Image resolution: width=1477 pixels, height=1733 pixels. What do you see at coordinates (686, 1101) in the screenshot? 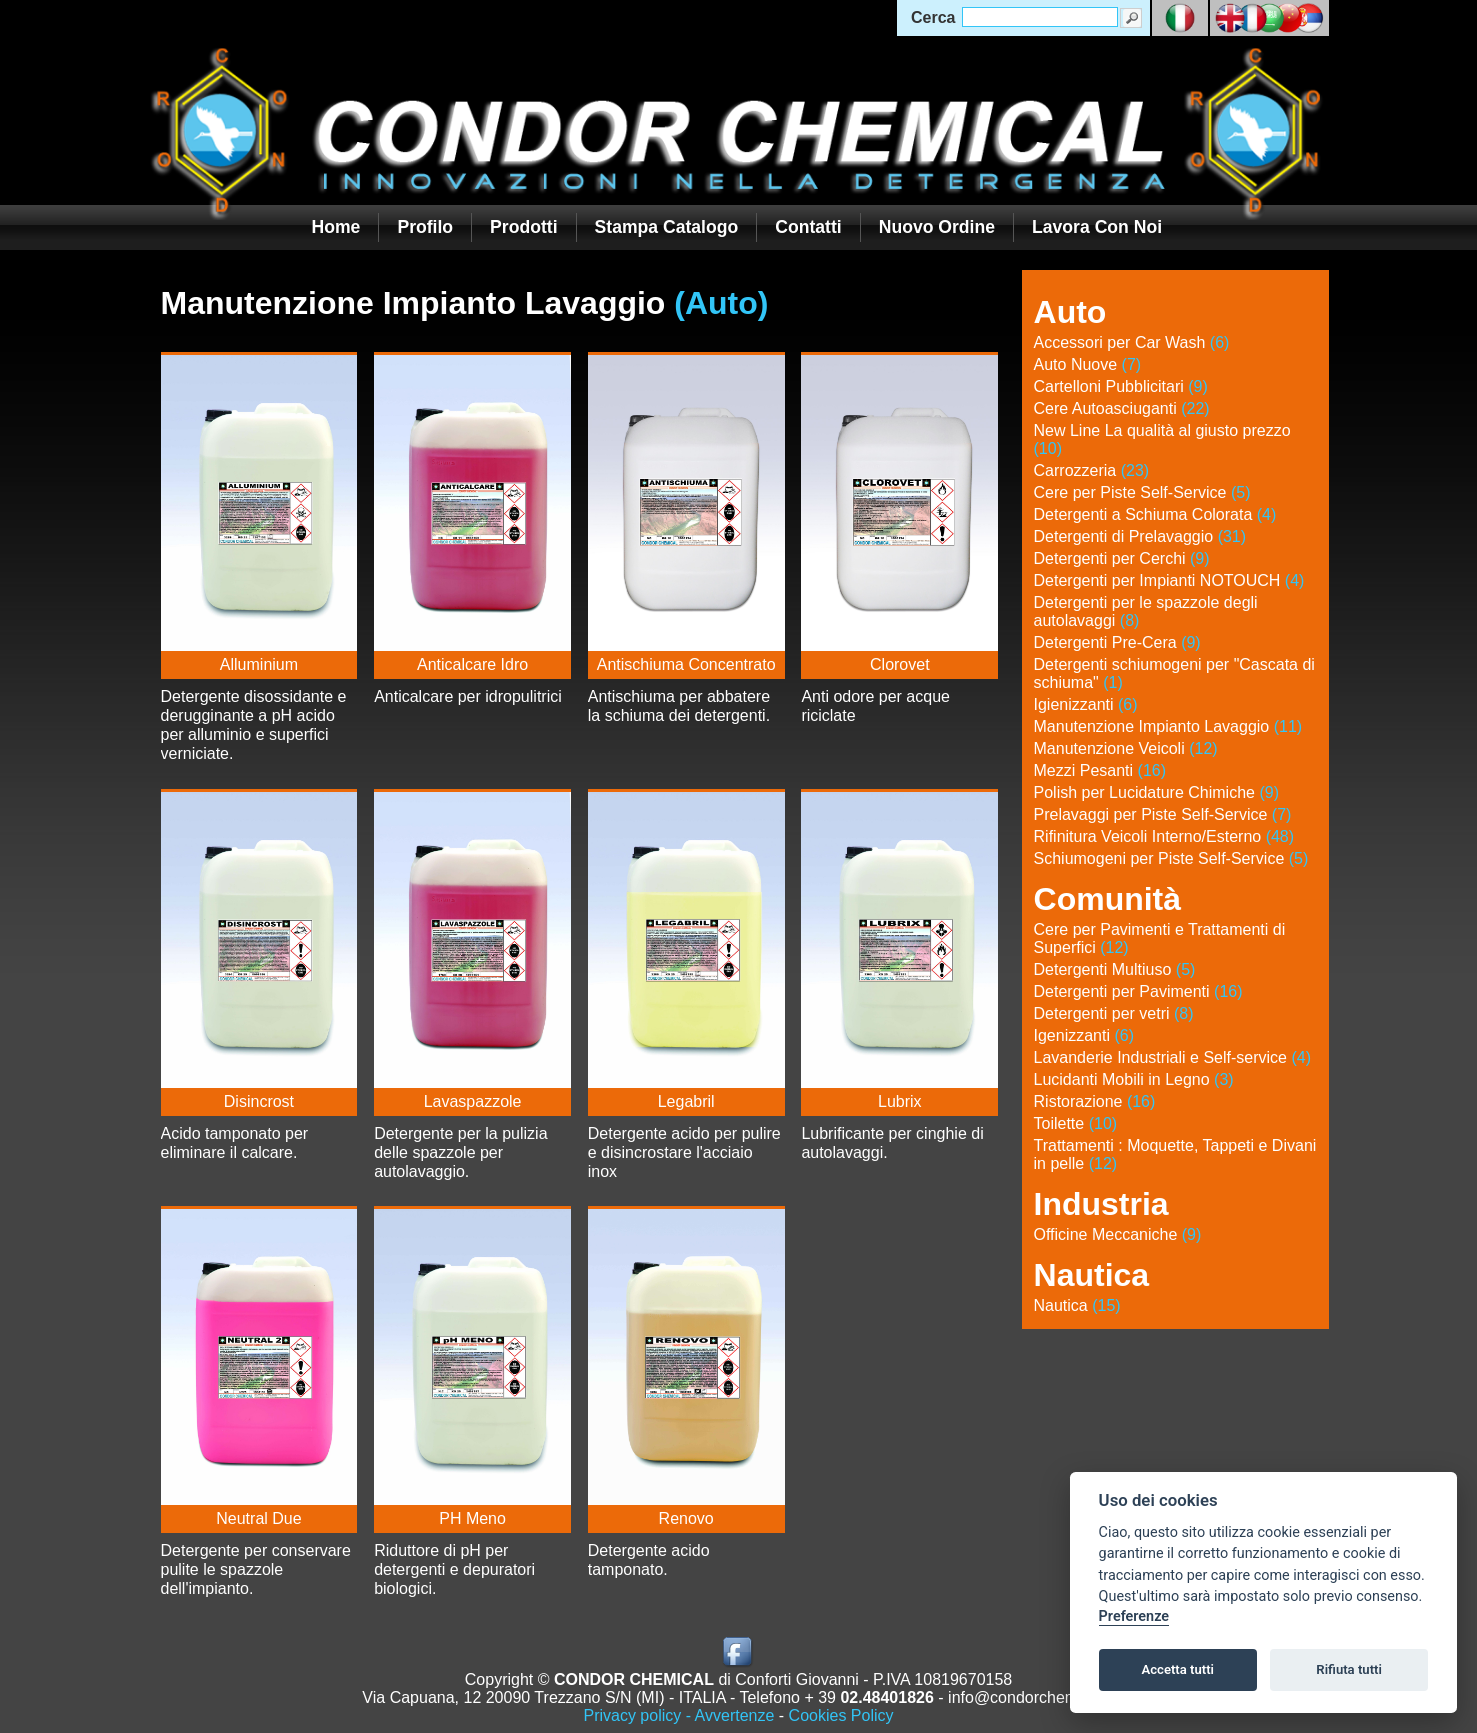
I see `Legabril` at bounding box center [686, 1101].